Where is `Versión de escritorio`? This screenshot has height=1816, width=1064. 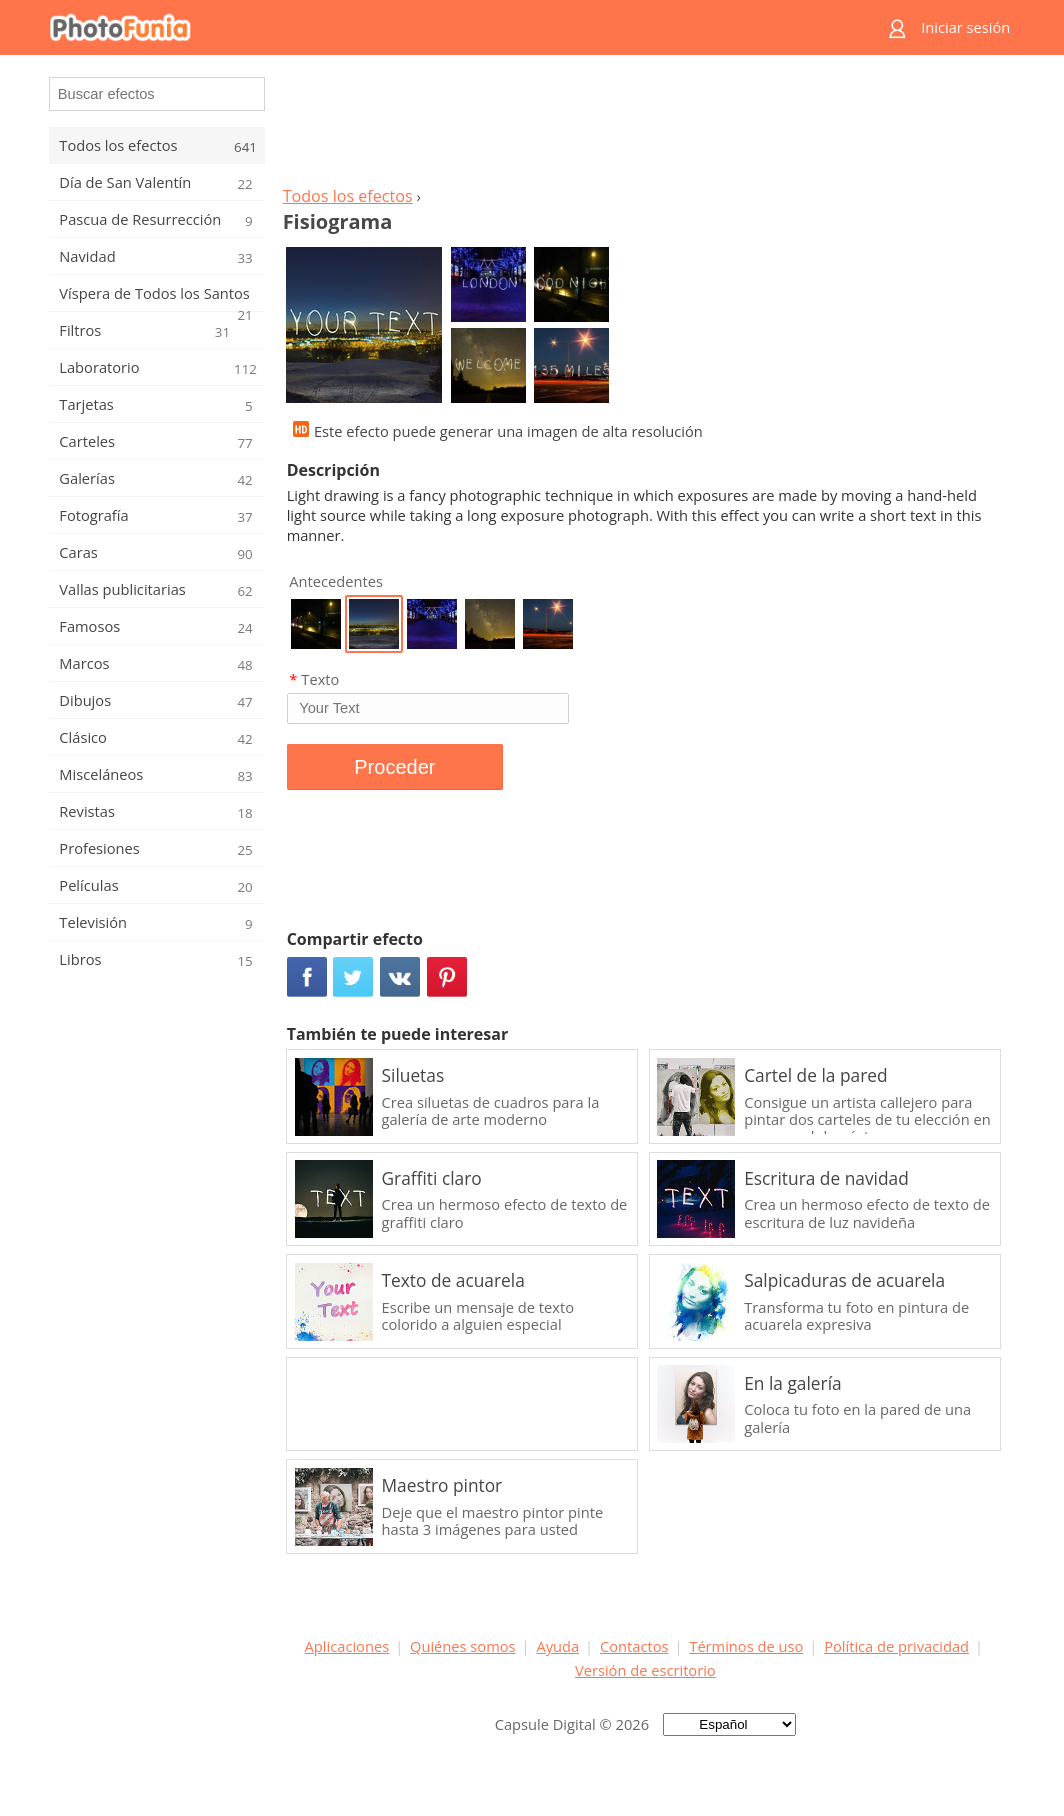 Versión de escritorio is located at coordinates (645, 1670).